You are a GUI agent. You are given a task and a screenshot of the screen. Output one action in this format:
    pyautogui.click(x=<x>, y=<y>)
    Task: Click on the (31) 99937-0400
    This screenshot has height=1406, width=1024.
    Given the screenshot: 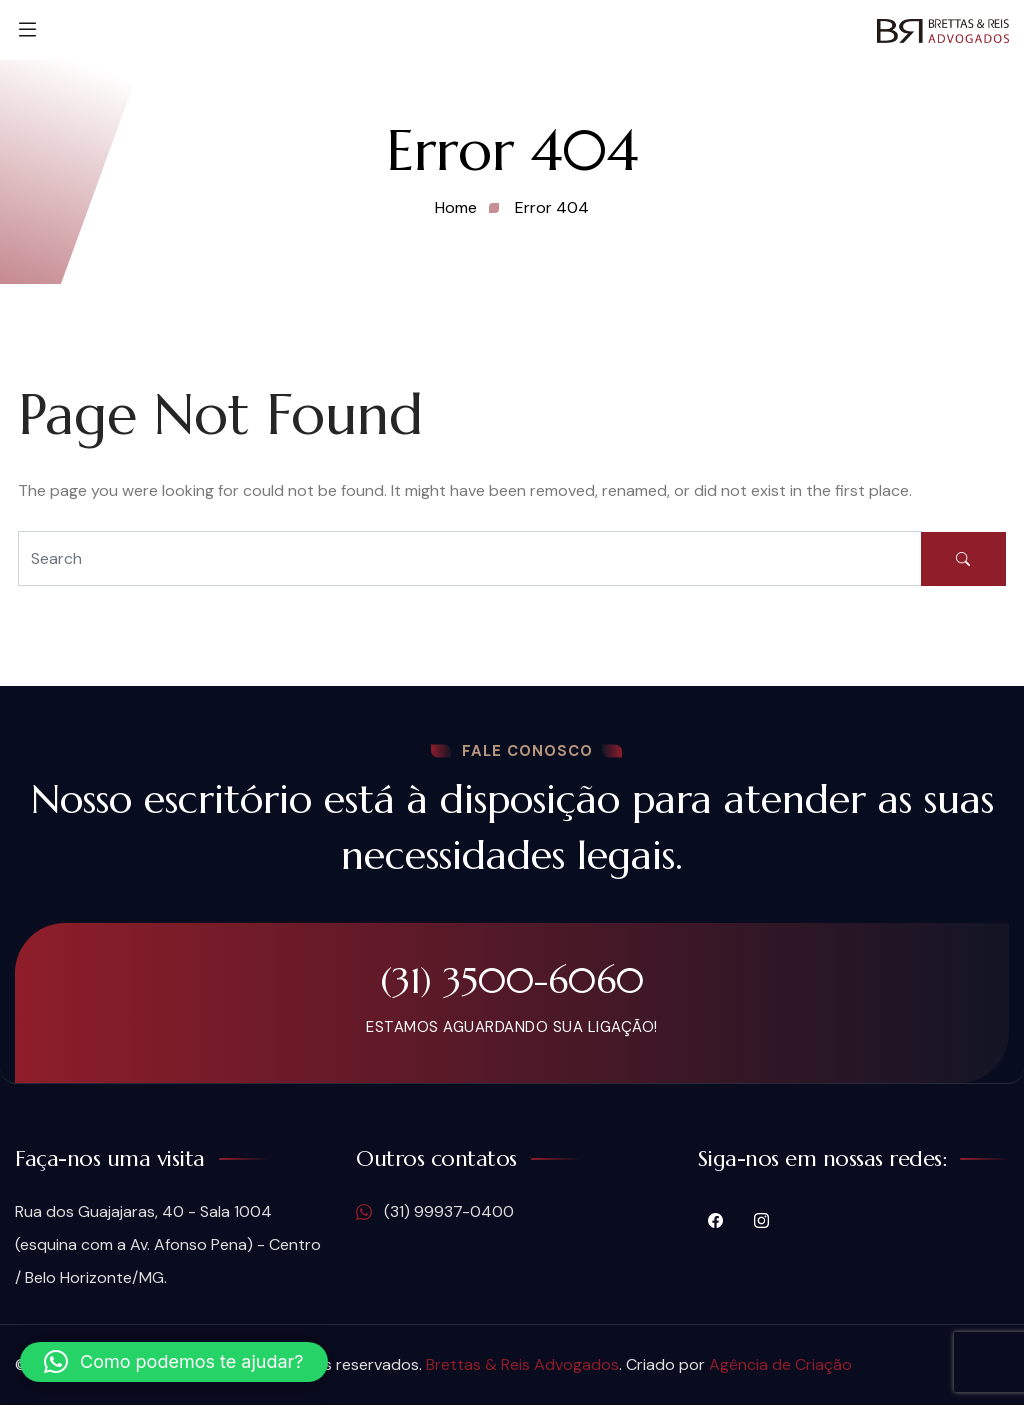 What is the action you would take?
    pyautogui.click(x=435, y=1213)
    